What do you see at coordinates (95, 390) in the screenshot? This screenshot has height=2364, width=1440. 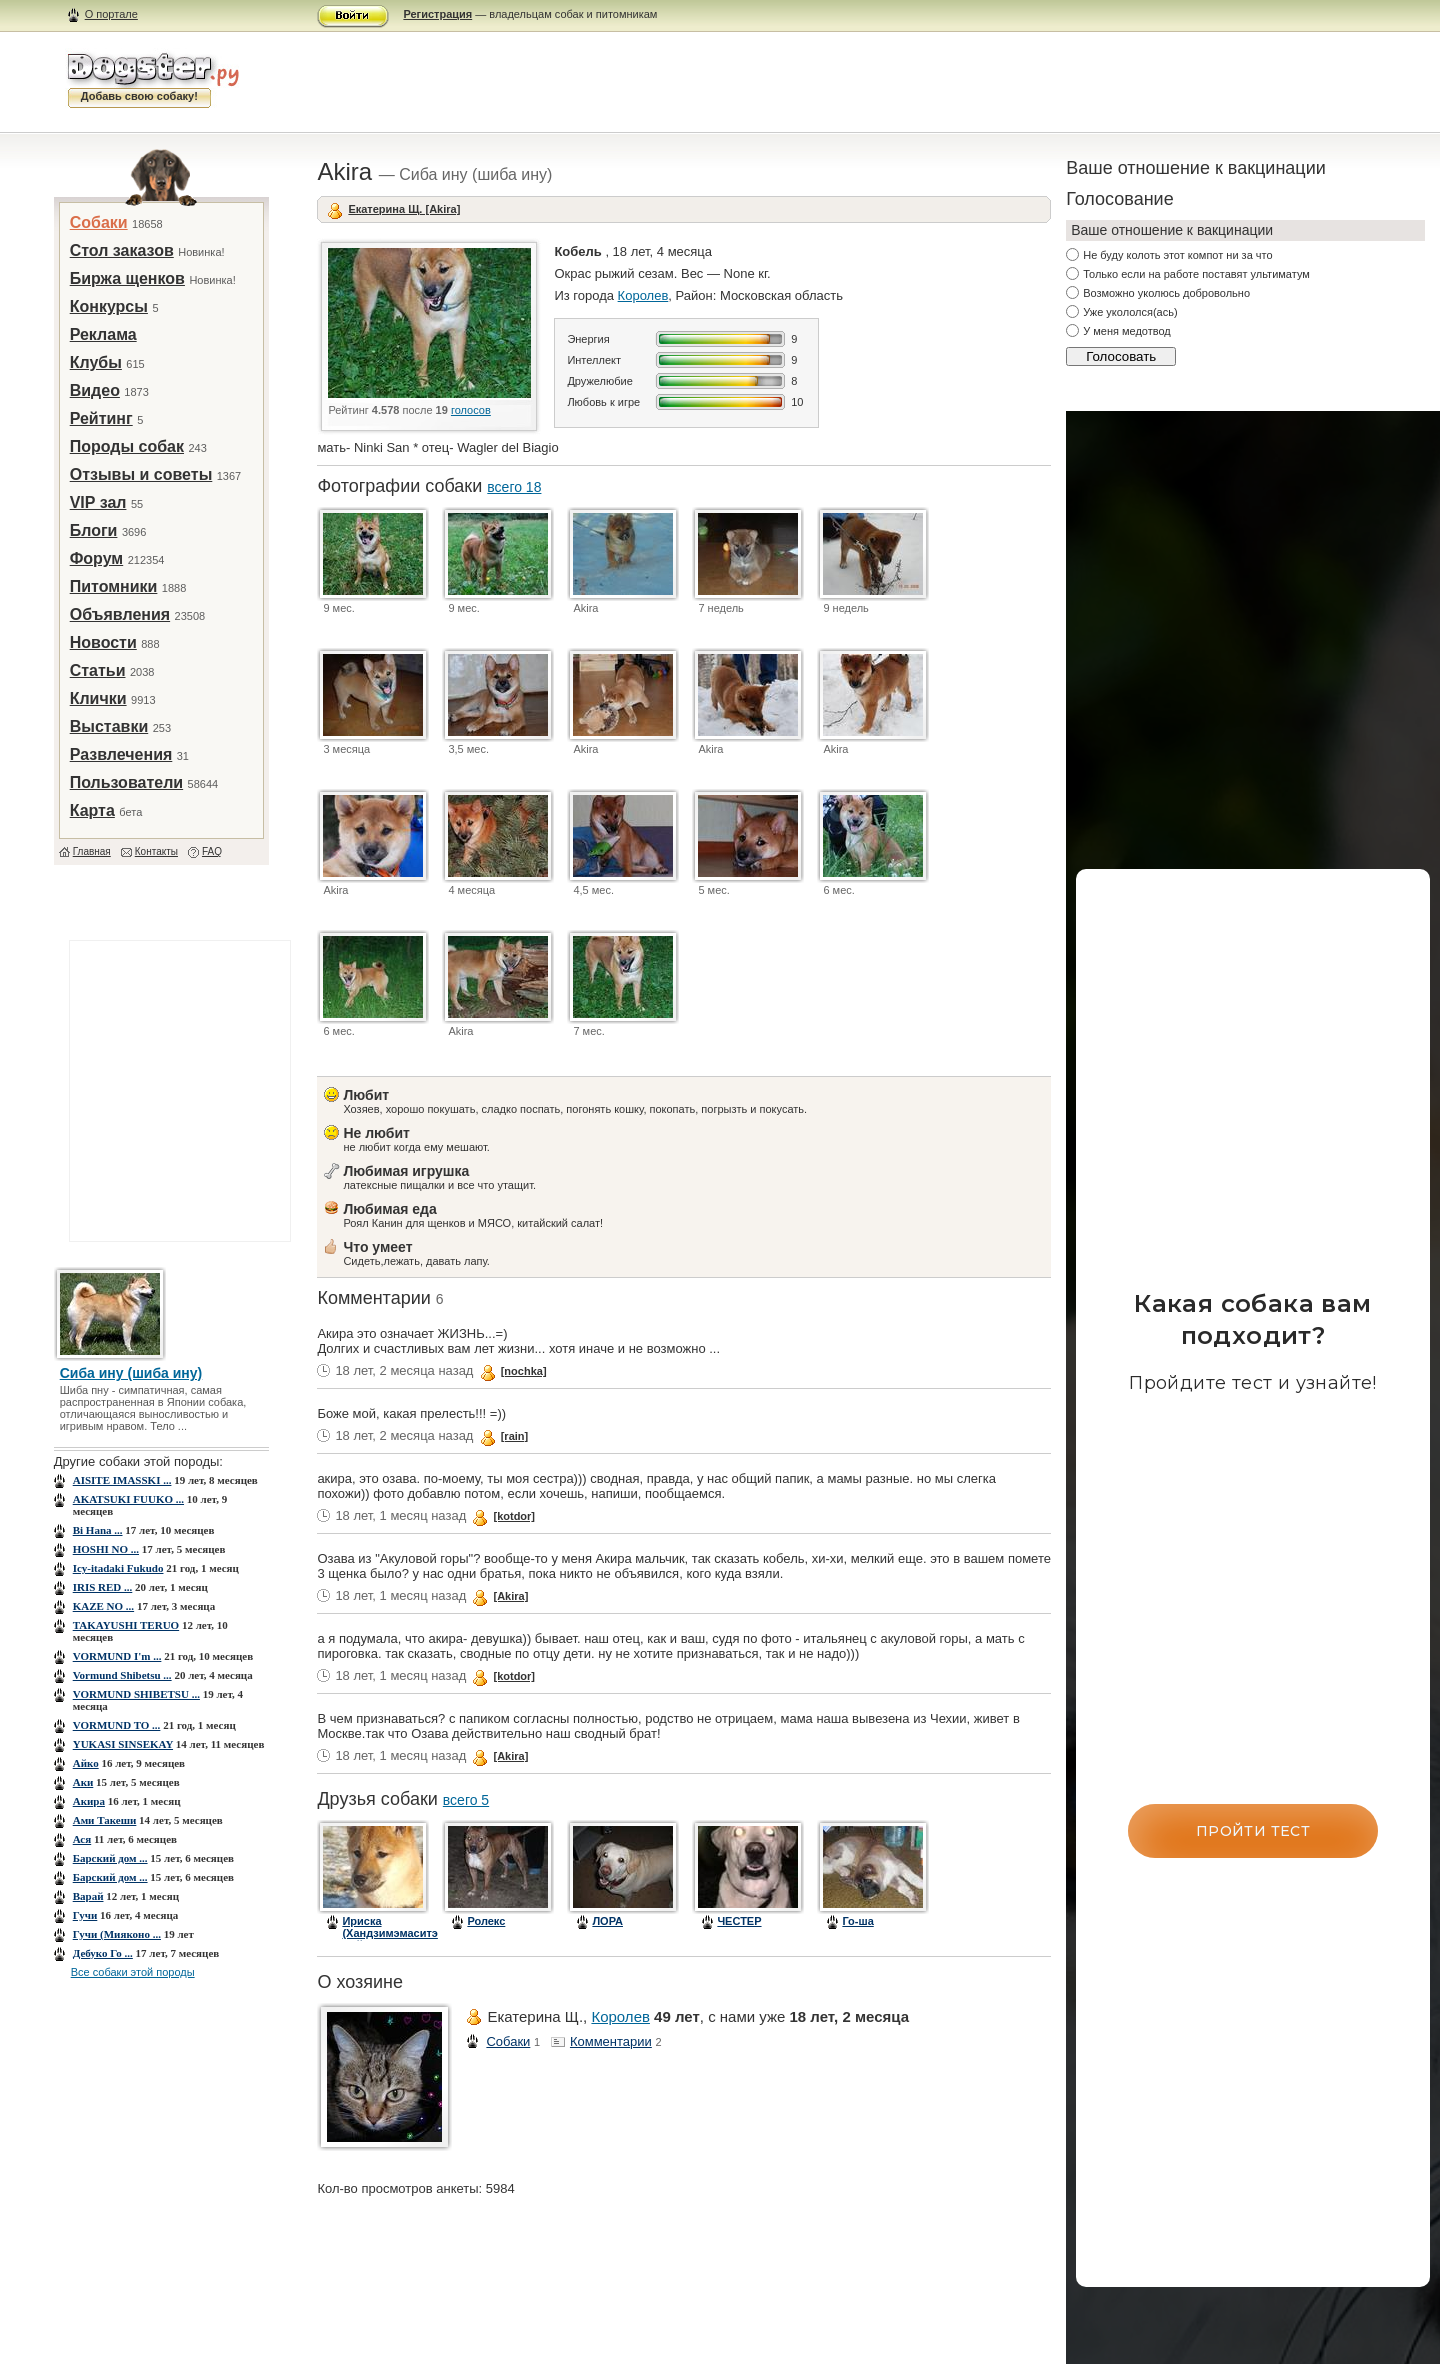 I see `Видео` at bounding box center [95, 390].